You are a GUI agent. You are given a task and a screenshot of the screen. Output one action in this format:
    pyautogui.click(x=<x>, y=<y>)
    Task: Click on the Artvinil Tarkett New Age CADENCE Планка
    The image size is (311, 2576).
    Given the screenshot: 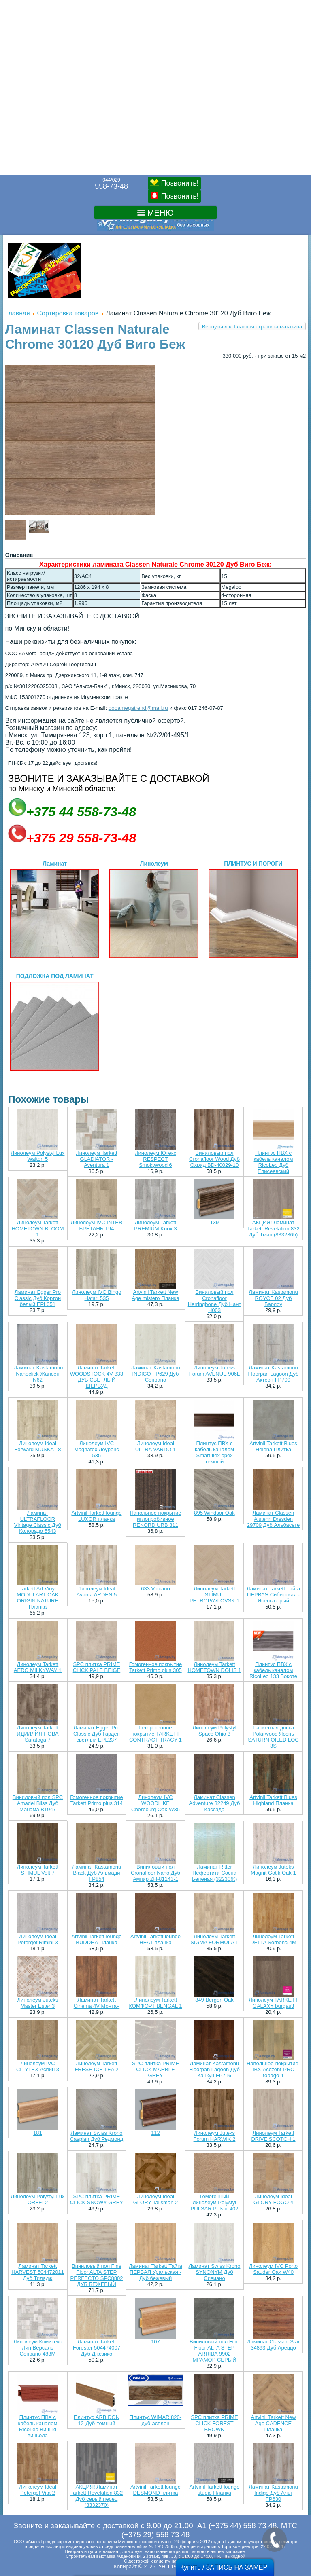 What is the action you would take?
    pyautogui.click(x=273, y=2423)
    